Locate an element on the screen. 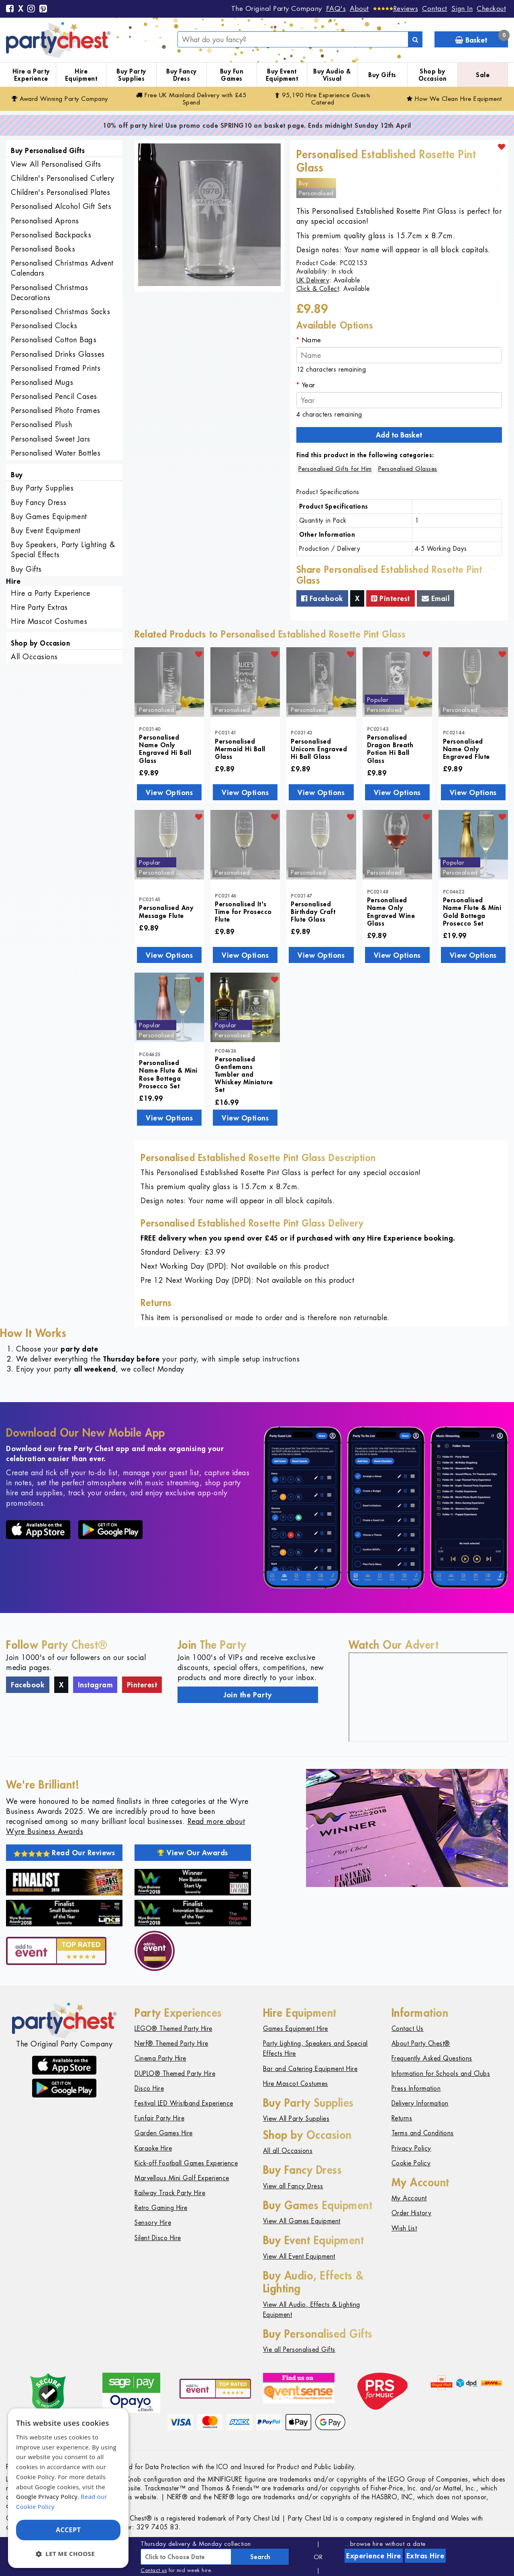 This screenshot has height=2576, width=514. Personalised Name Only Engraved Hi Ball Glass is located at coordinates (165, 749).